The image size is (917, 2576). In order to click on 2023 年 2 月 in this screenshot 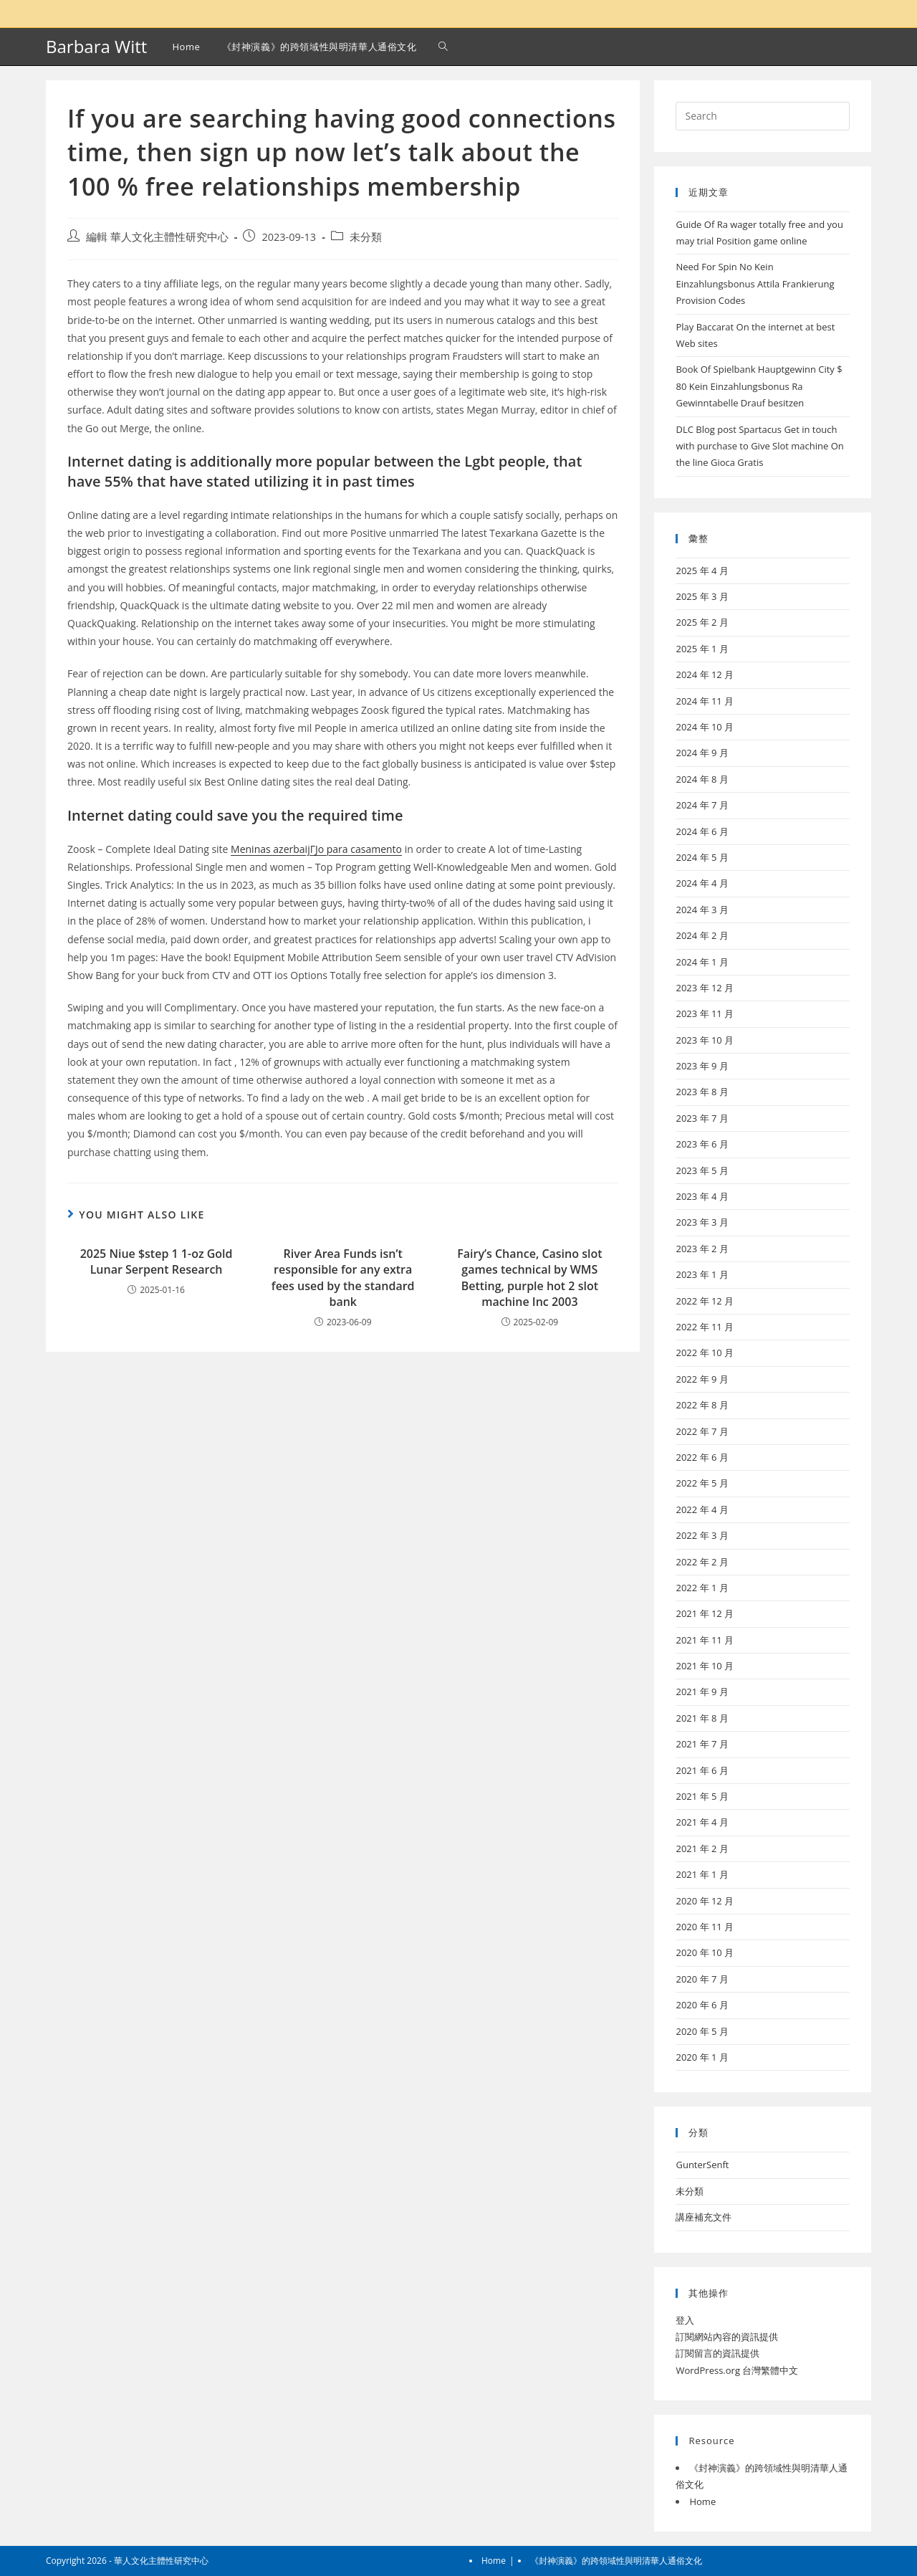, I will do `click(702, 1248)`.